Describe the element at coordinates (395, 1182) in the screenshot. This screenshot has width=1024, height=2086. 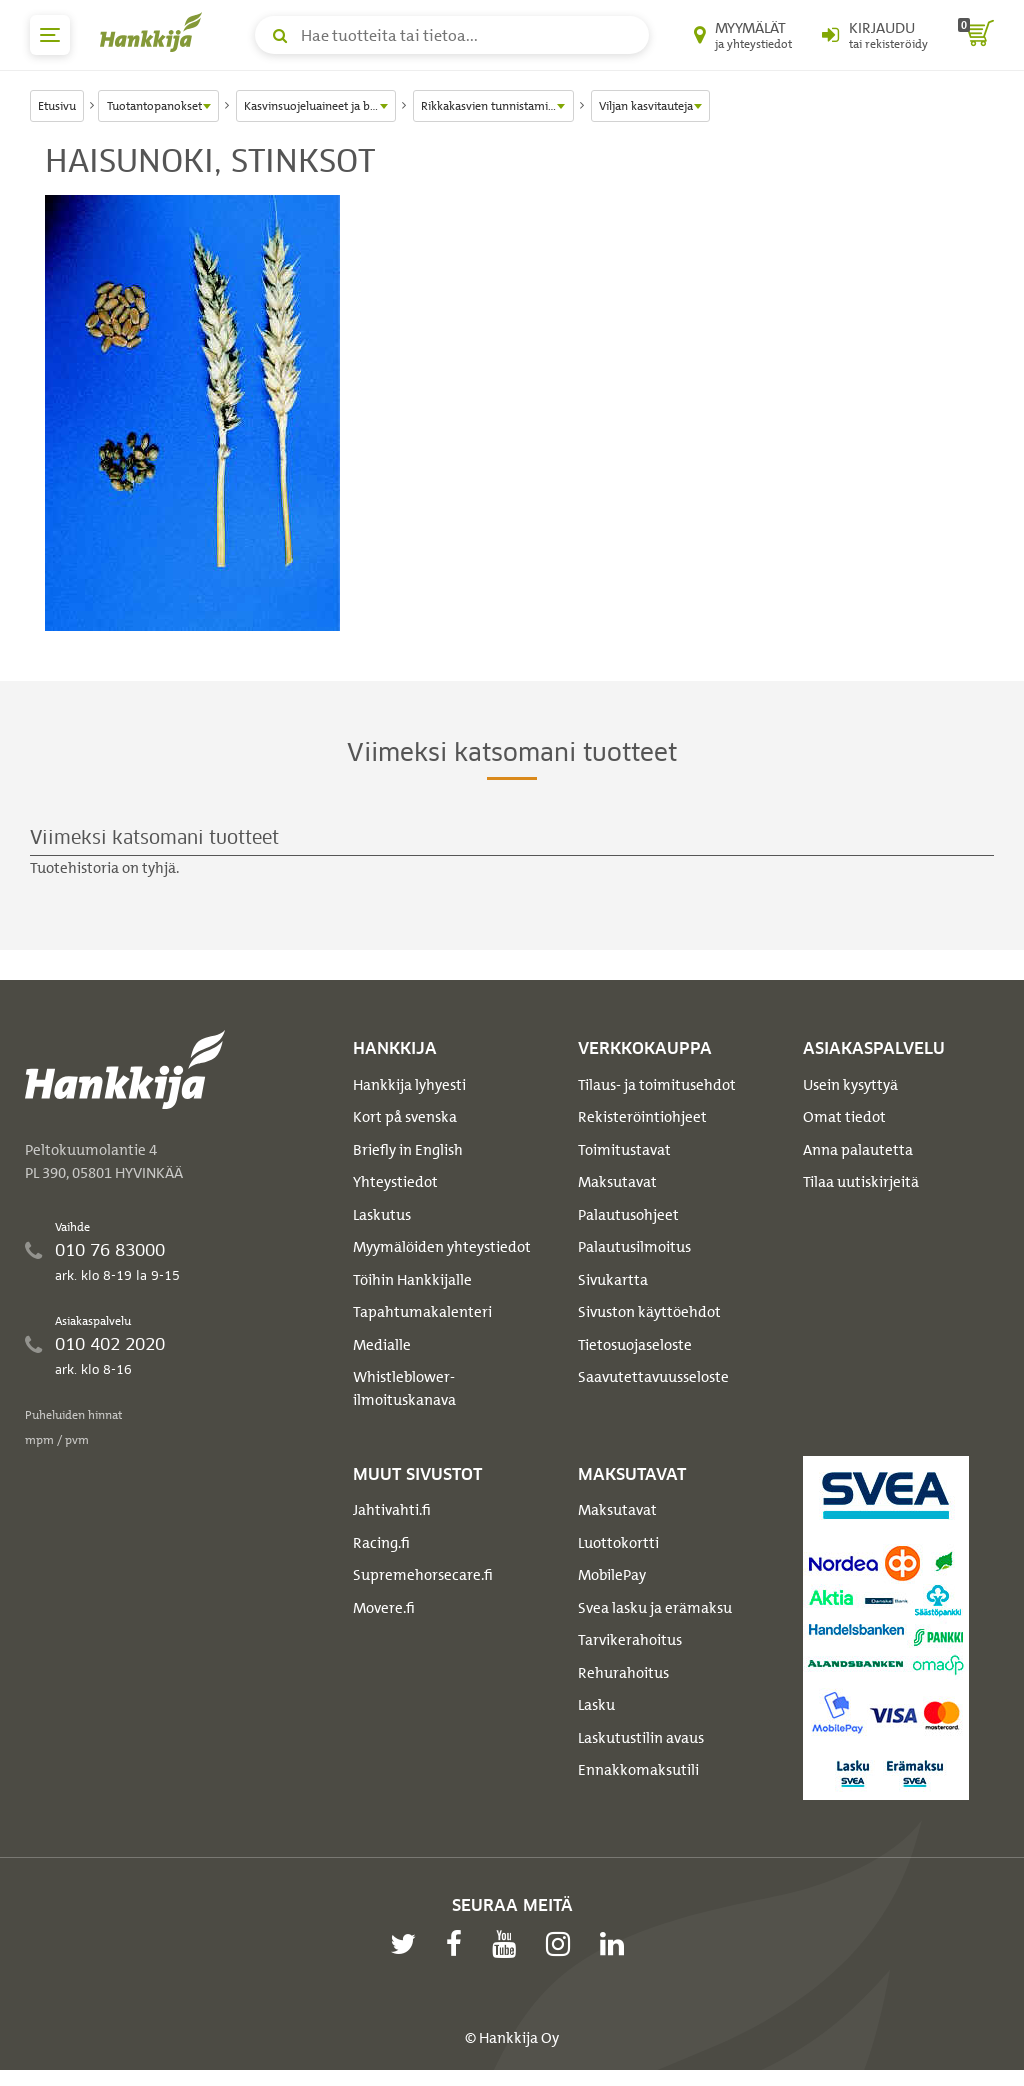
I see `Yhteystiedot` at that location.